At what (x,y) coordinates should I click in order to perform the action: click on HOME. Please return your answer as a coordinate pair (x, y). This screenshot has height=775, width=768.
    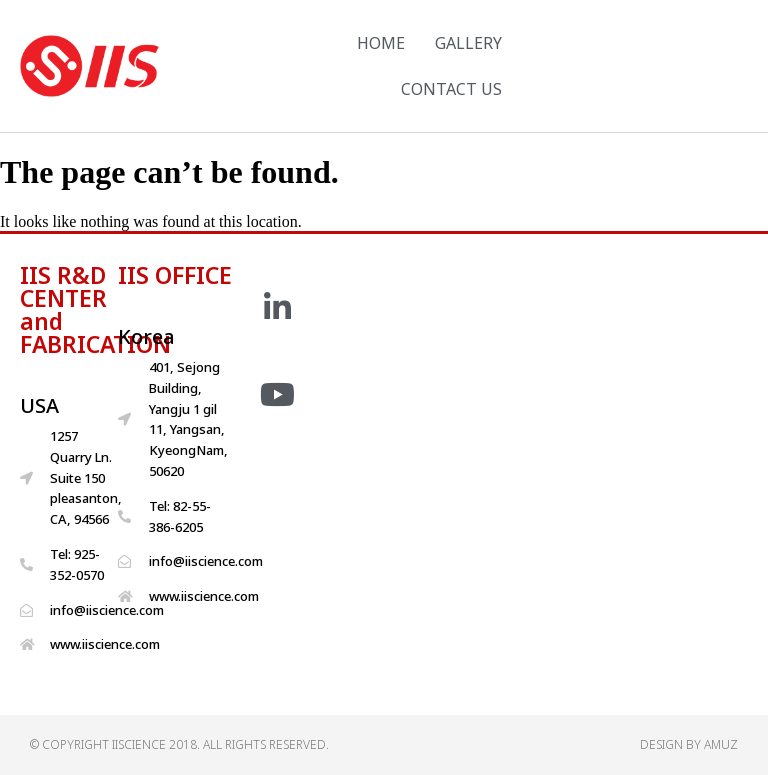
    Looking at the image, I should click on (381, 43).